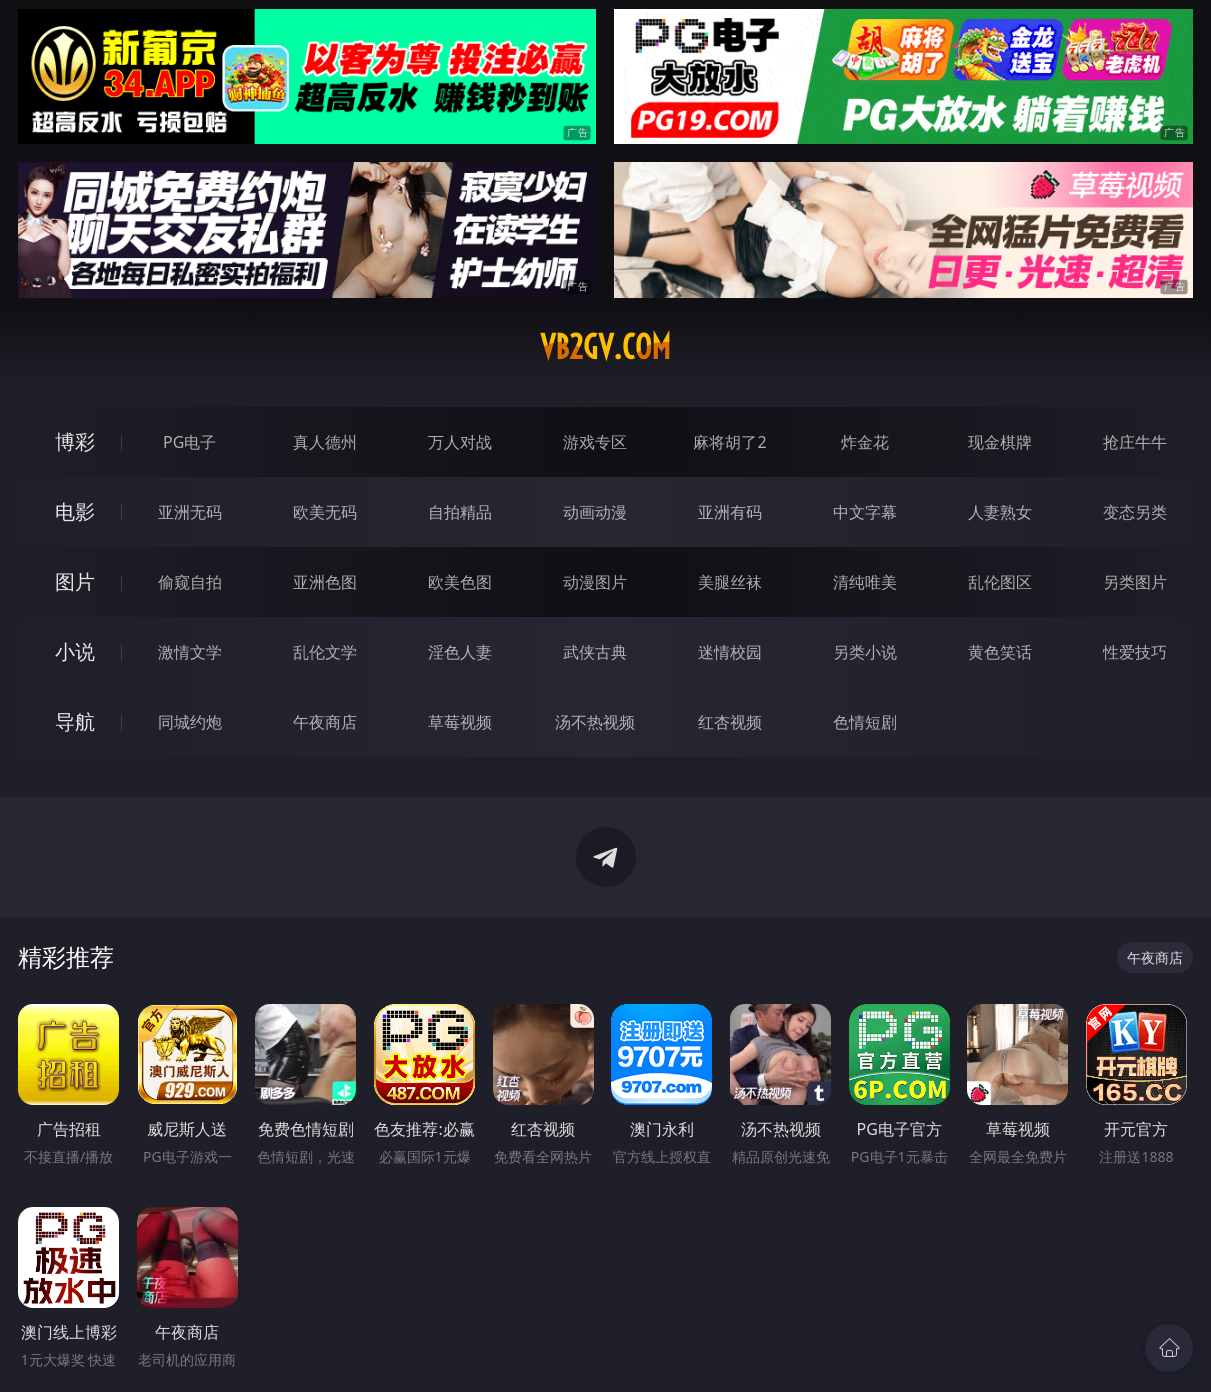 The width and height of the screenshot is (1211, 1392). Describe the element at coordinates (595, 582) in the screenshot. I see `动漫图片` at that location.